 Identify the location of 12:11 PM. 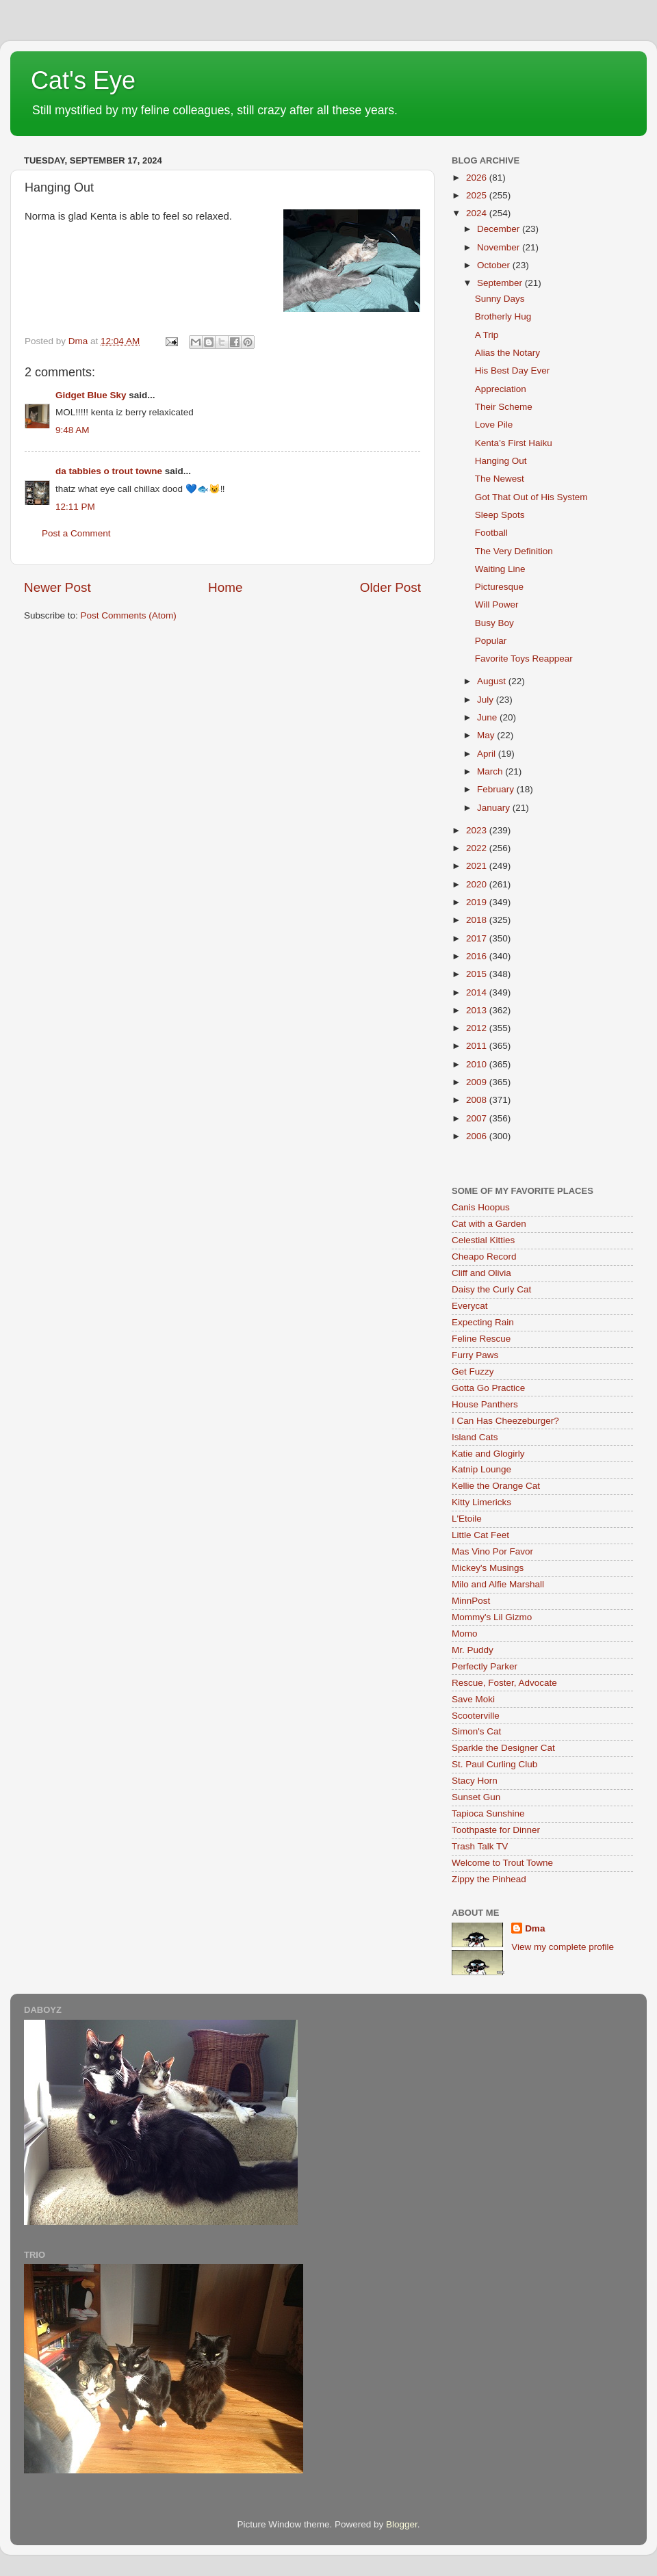
(75, 507).